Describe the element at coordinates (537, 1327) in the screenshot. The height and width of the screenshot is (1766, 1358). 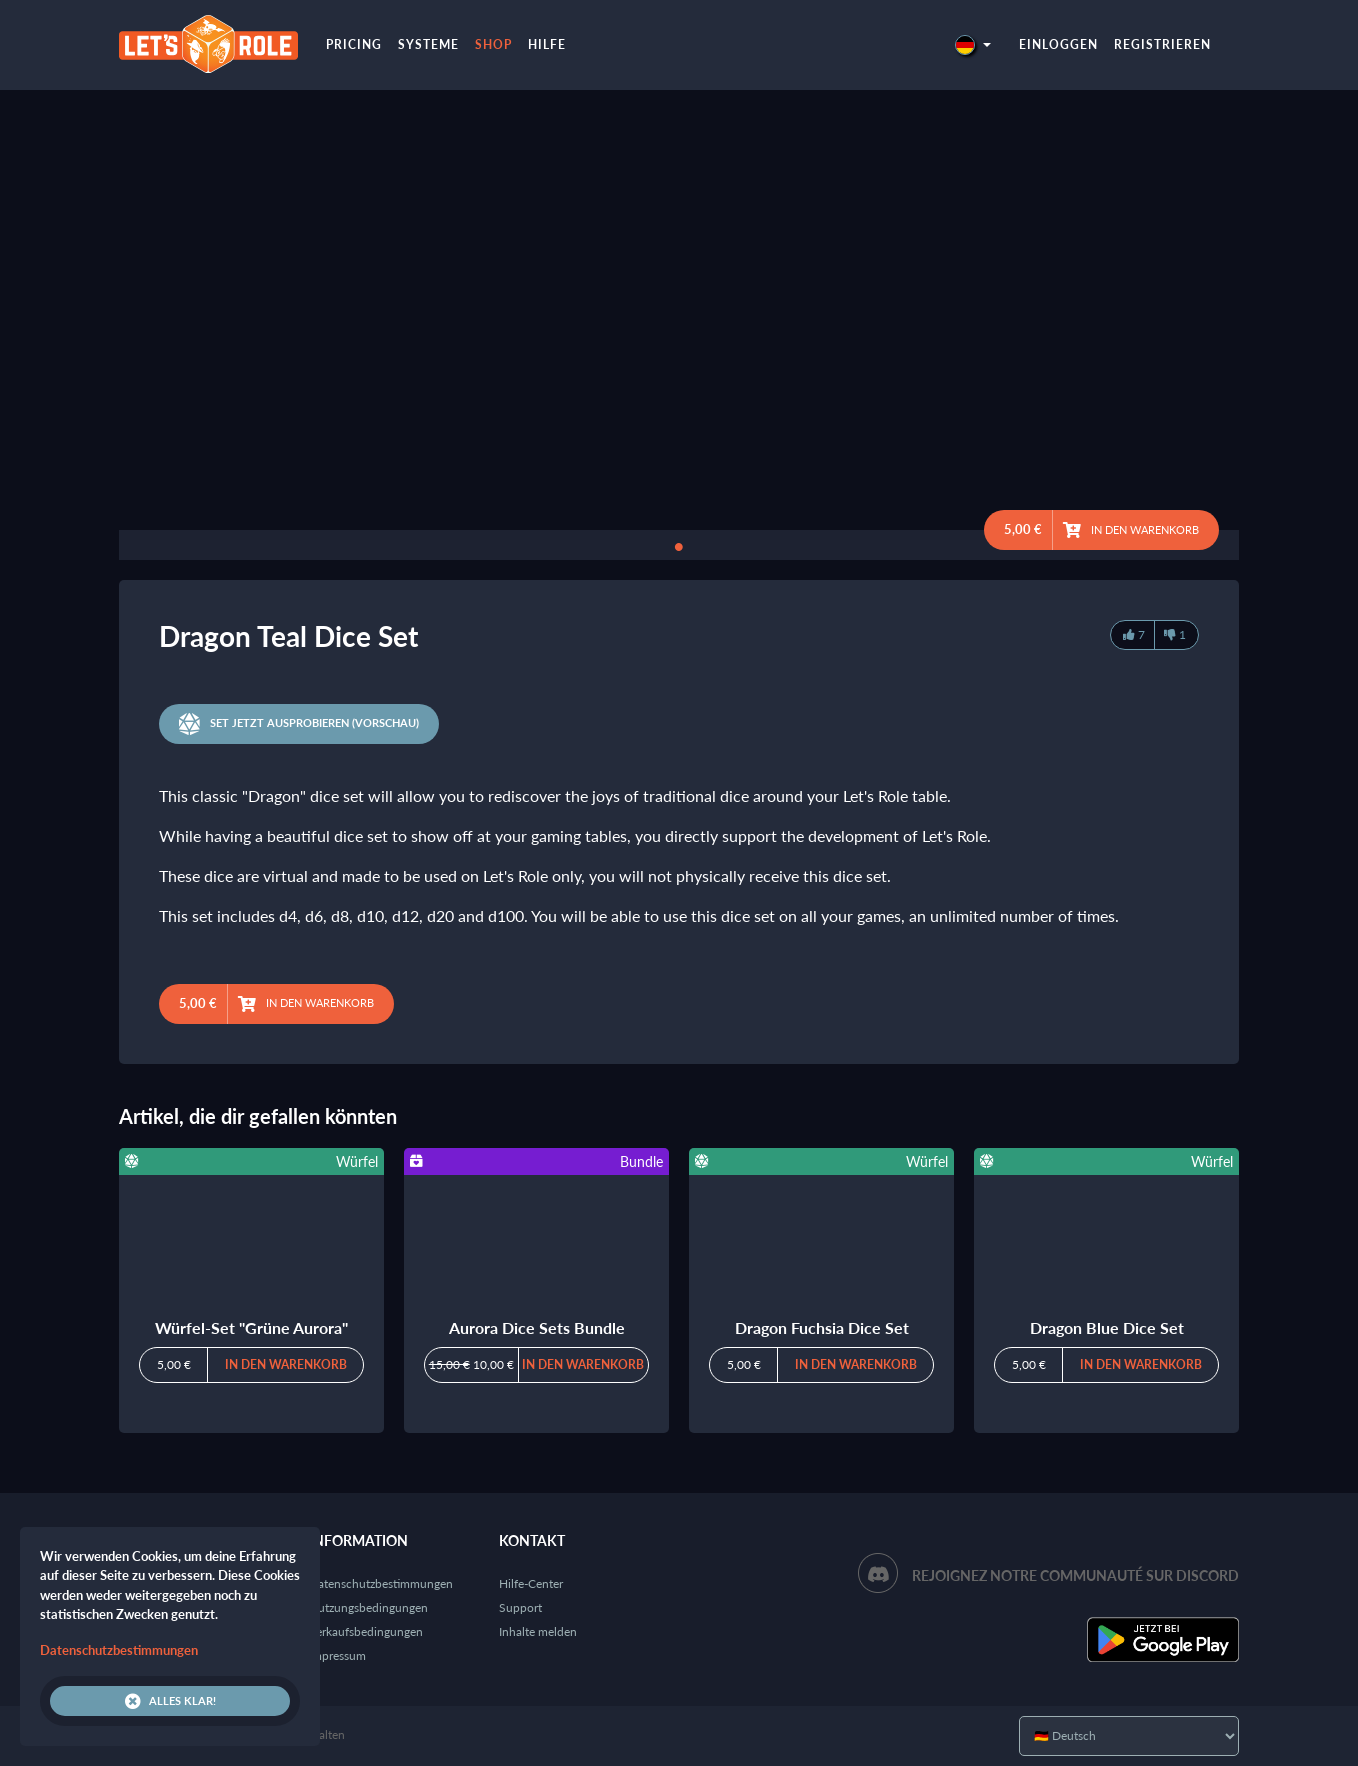
I see `Aurora Dice Sets Bundle` at that location.